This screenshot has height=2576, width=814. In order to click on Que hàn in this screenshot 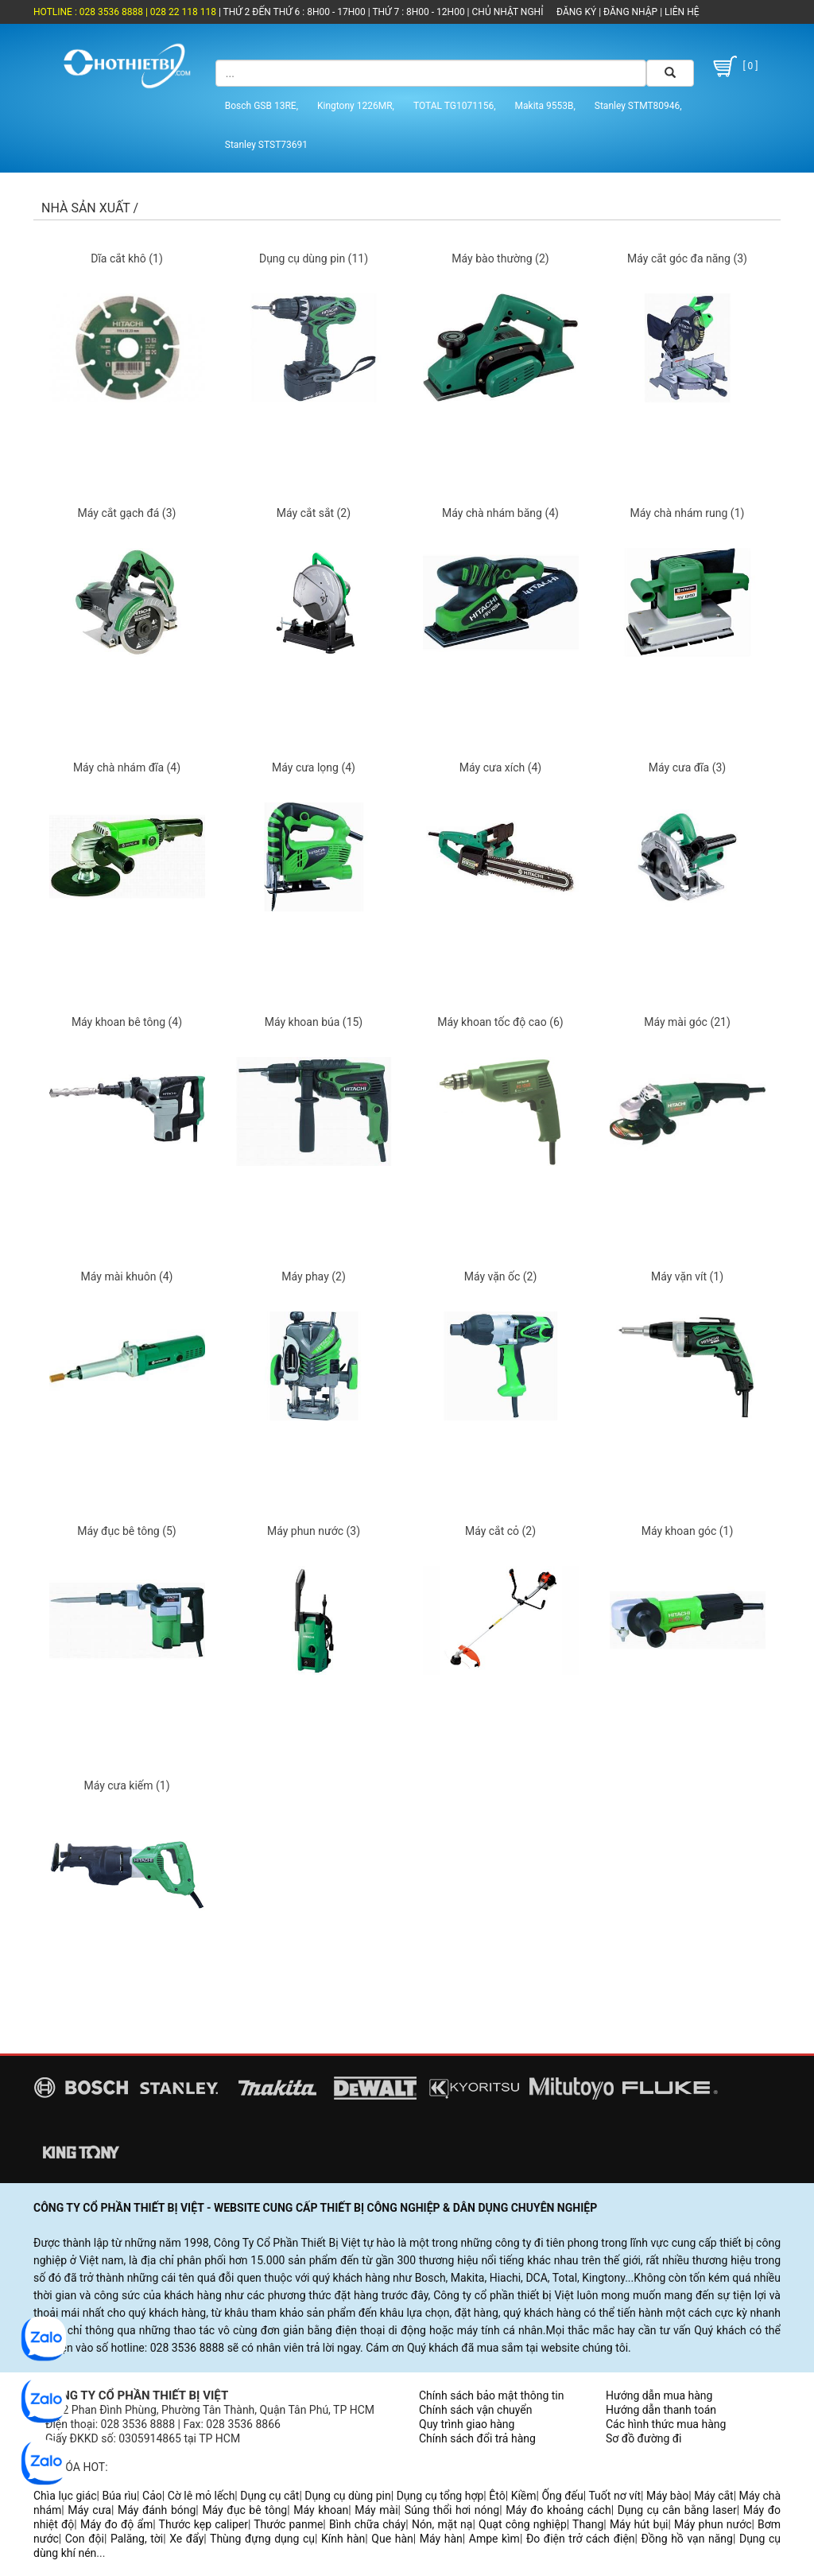, I will do `click(392, 2538)`.